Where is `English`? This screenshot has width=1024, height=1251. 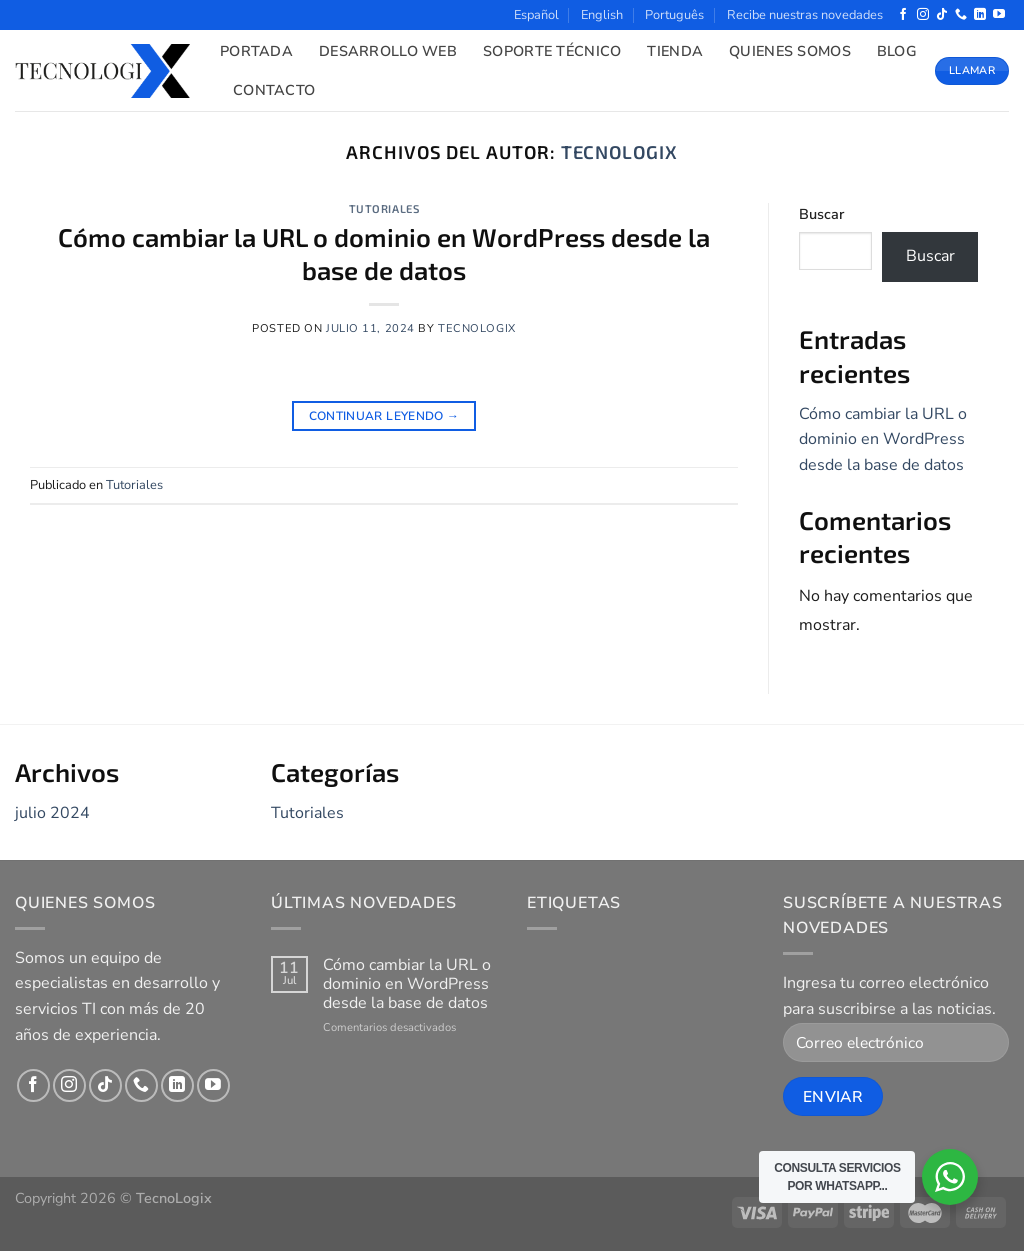
English is located at coordinates (602, 15).